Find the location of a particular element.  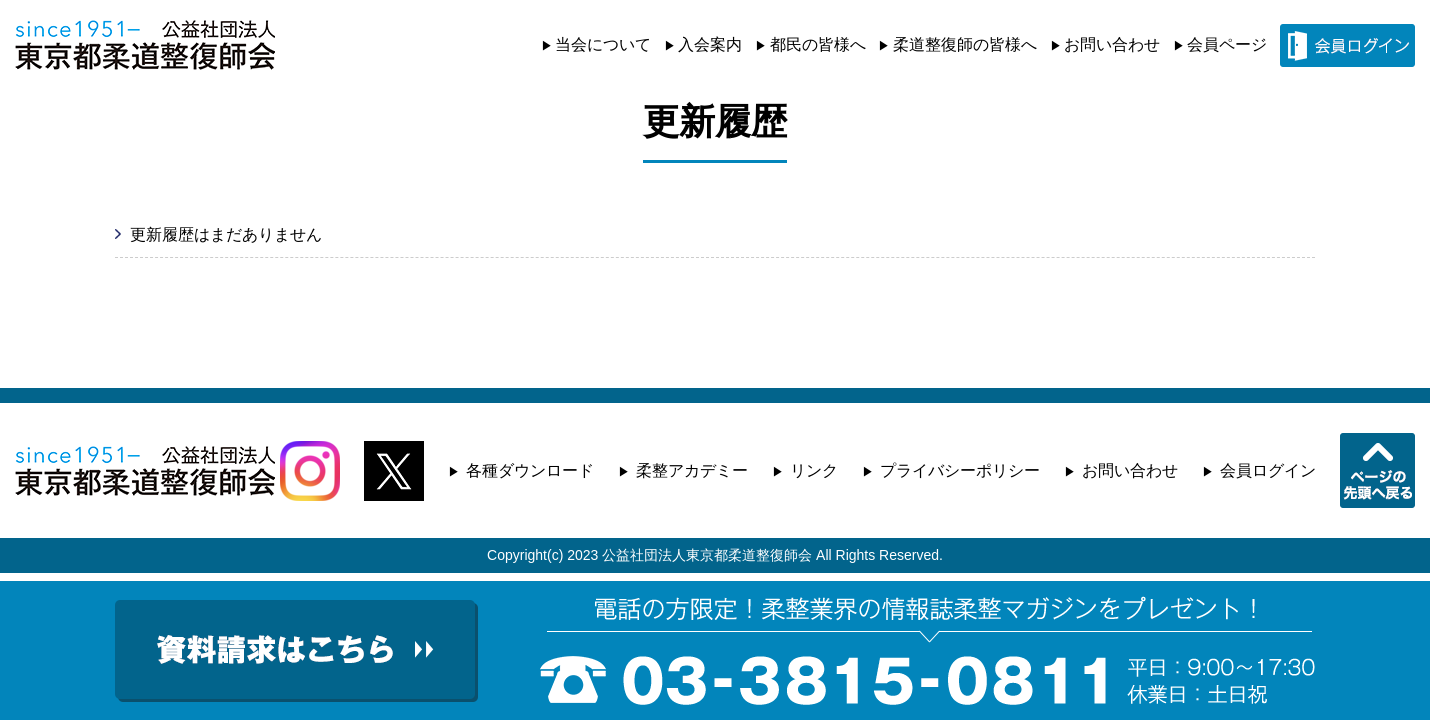

柔整アカデミー is located at coordinates (692, 470).